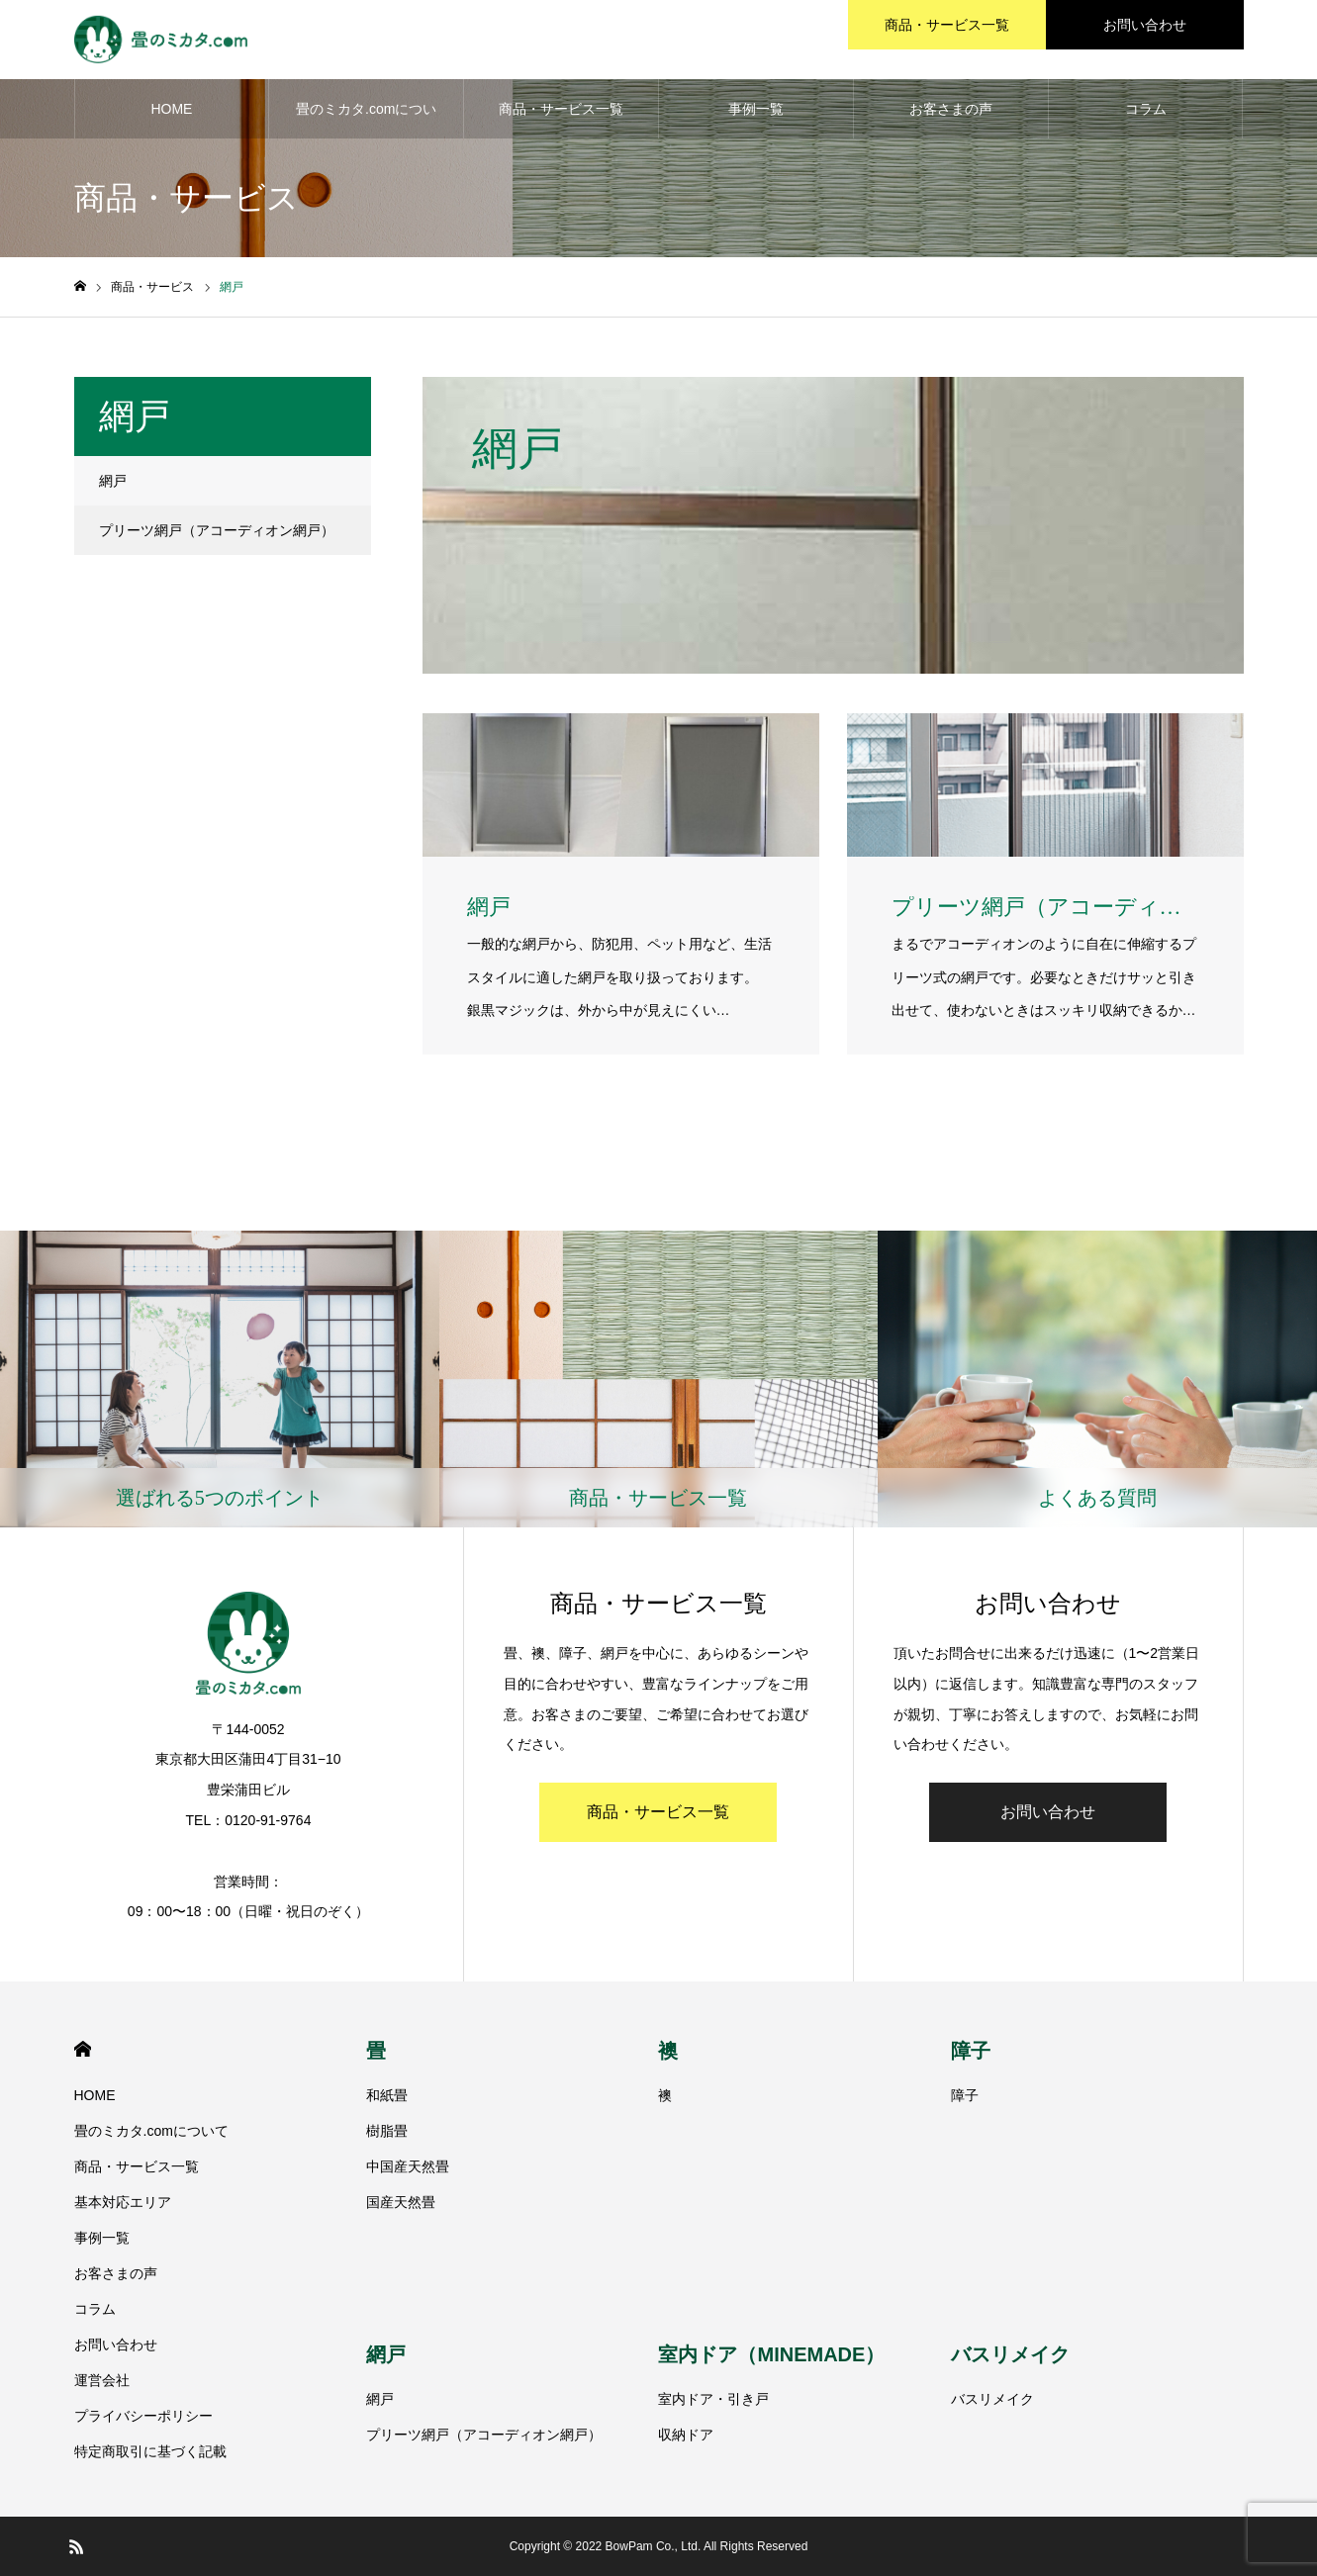  Describe the element at coordinates (366, 119) in the screenshot. I see `畳のミカタ.comについて` at that location.